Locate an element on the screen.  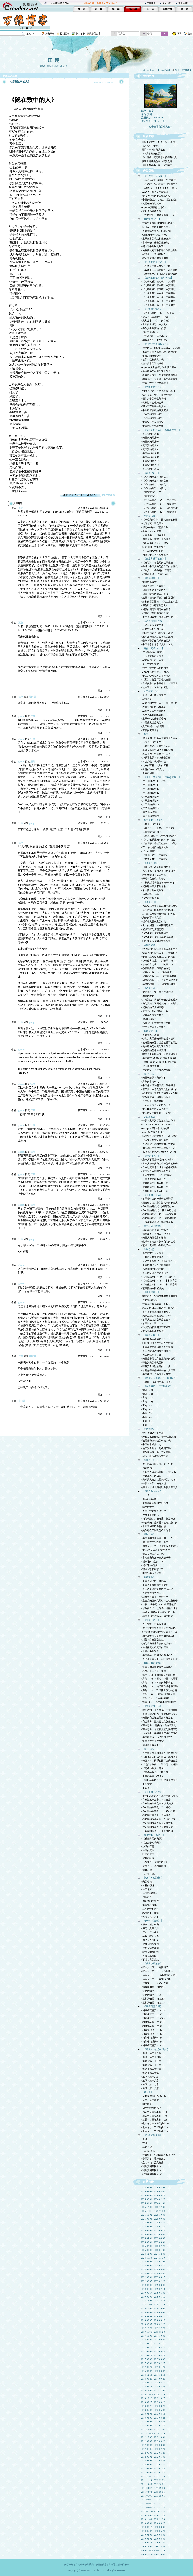
· 毒丸（5） is located at coordinates (147, 1421).